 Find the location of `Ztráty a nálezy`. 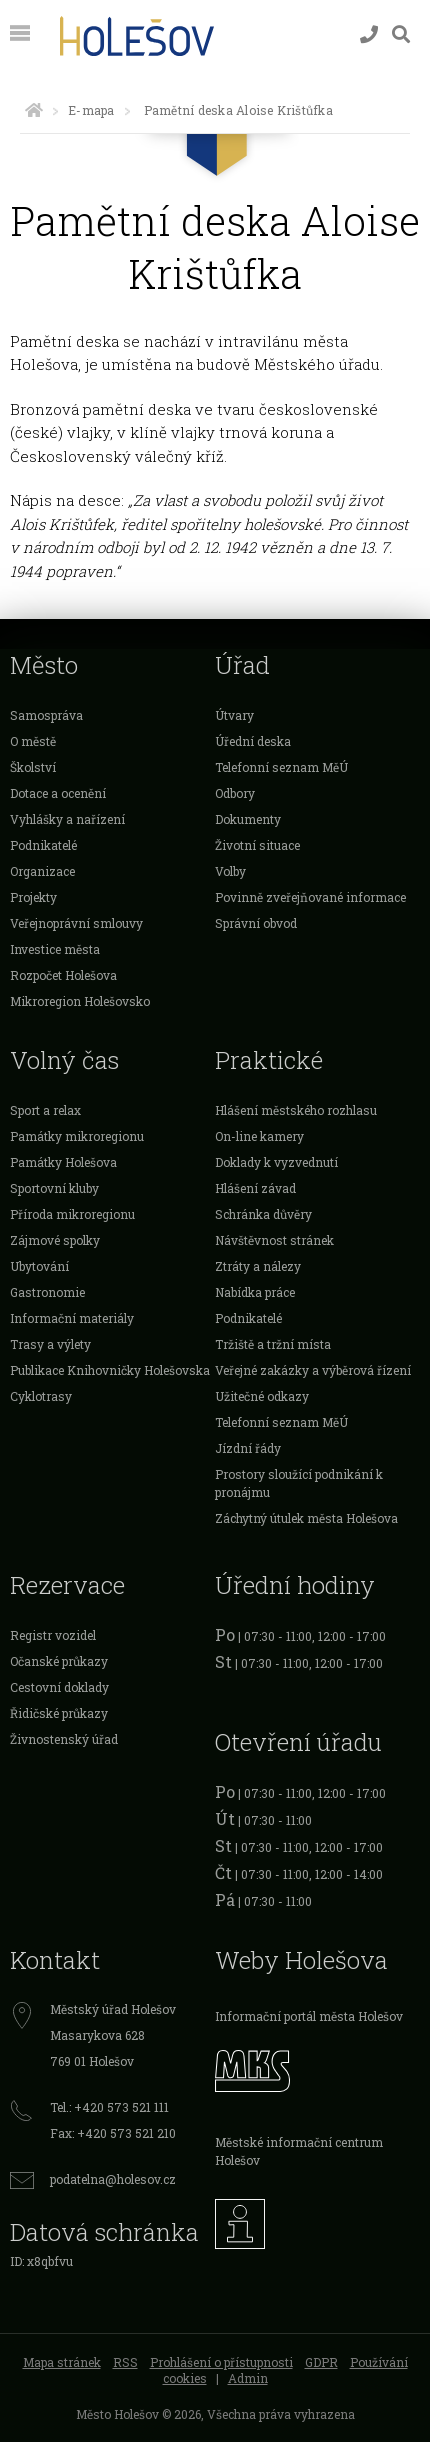

Ztráty a nálezy is located at coordinates (258, 1266).